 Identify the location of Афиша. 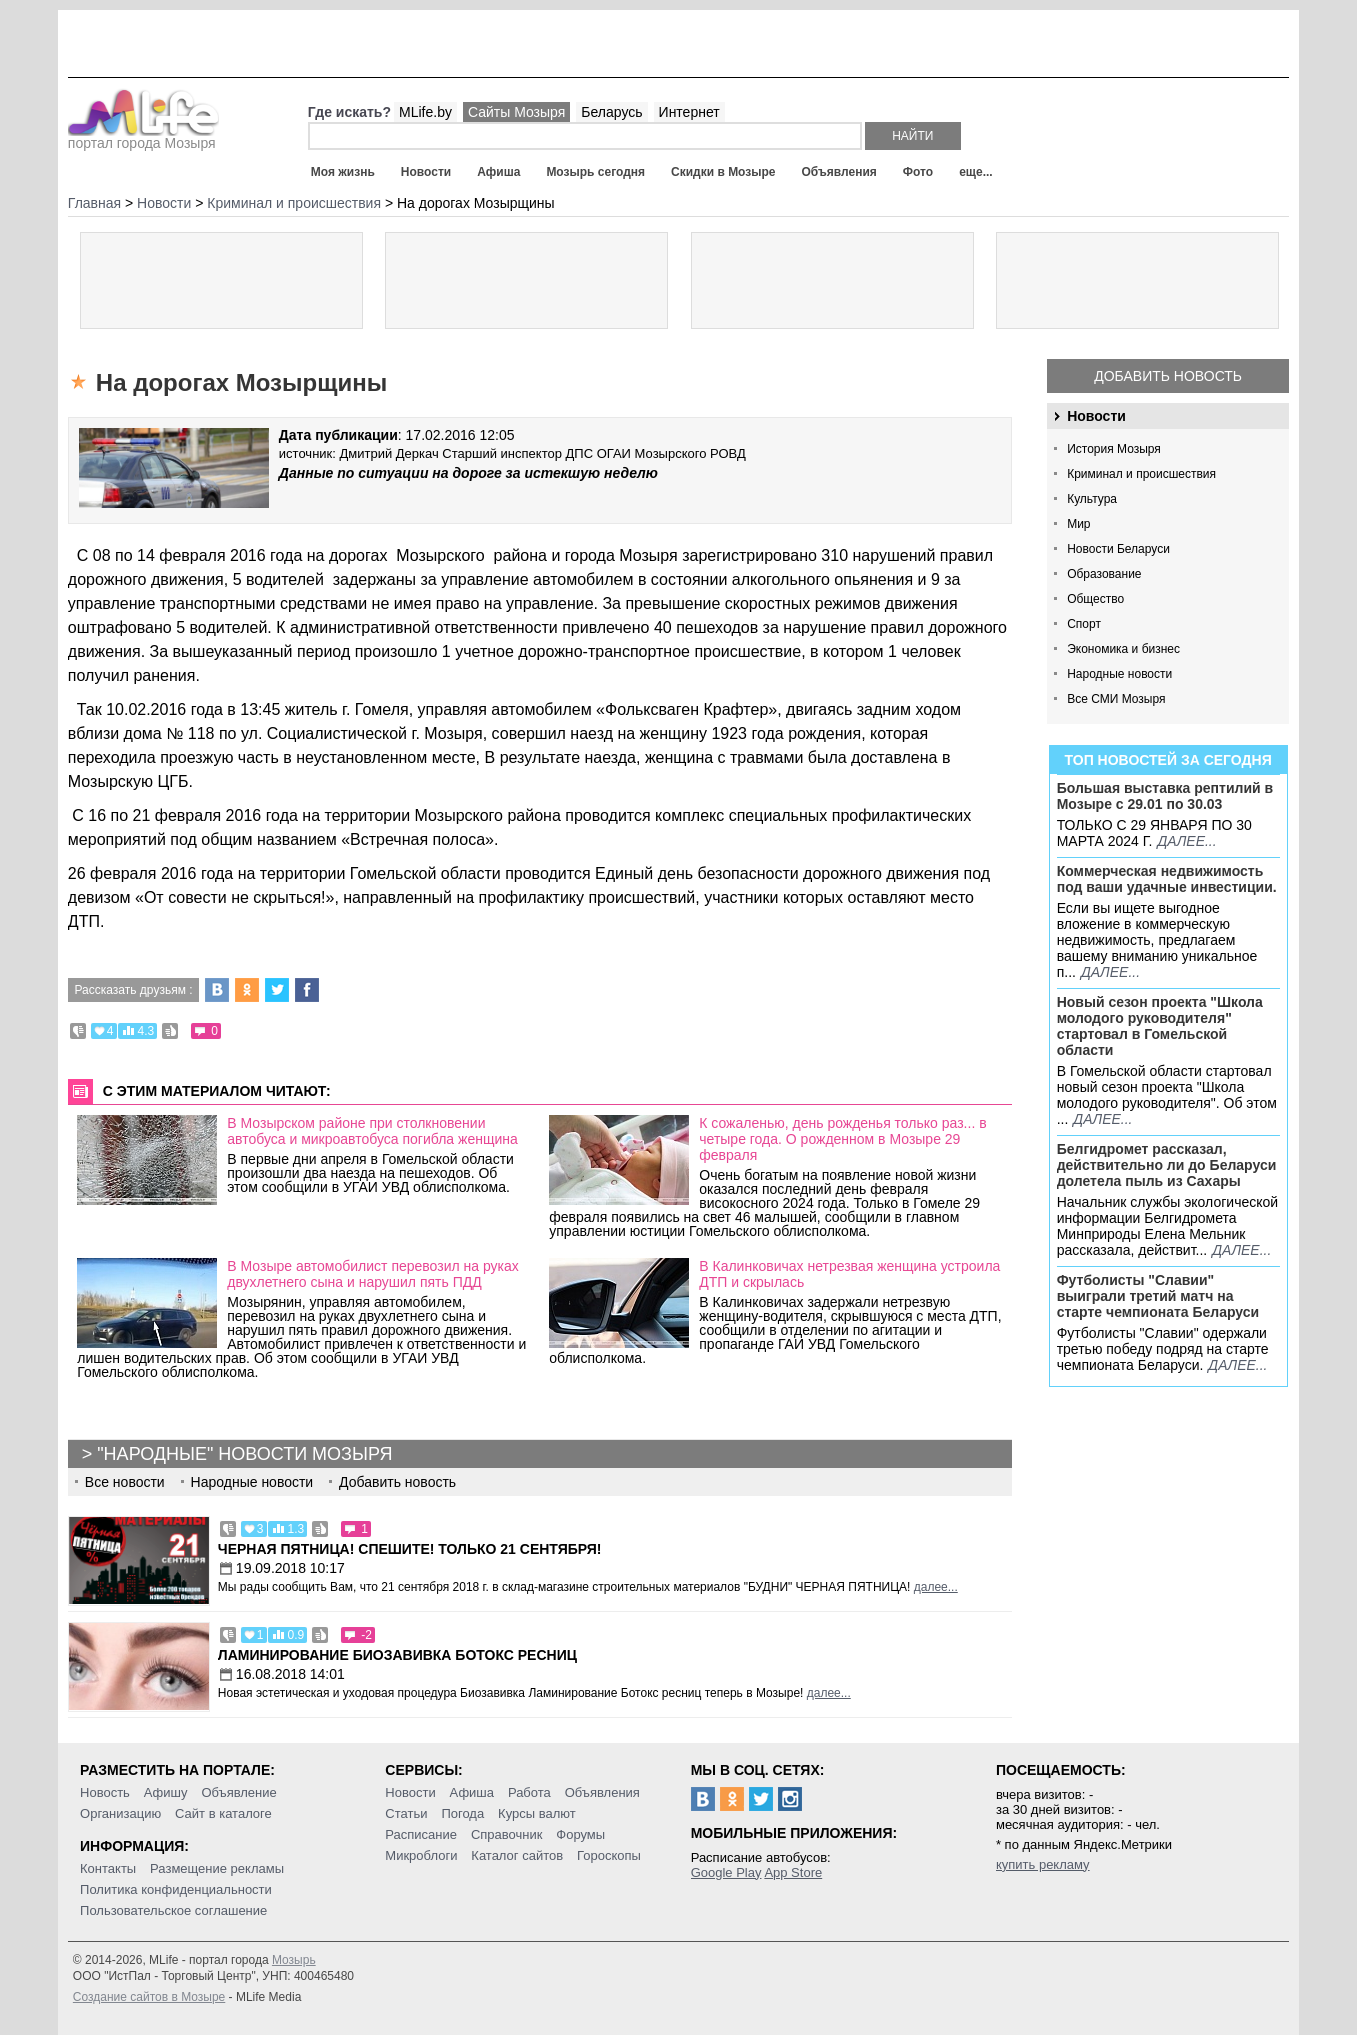
(498, 172).